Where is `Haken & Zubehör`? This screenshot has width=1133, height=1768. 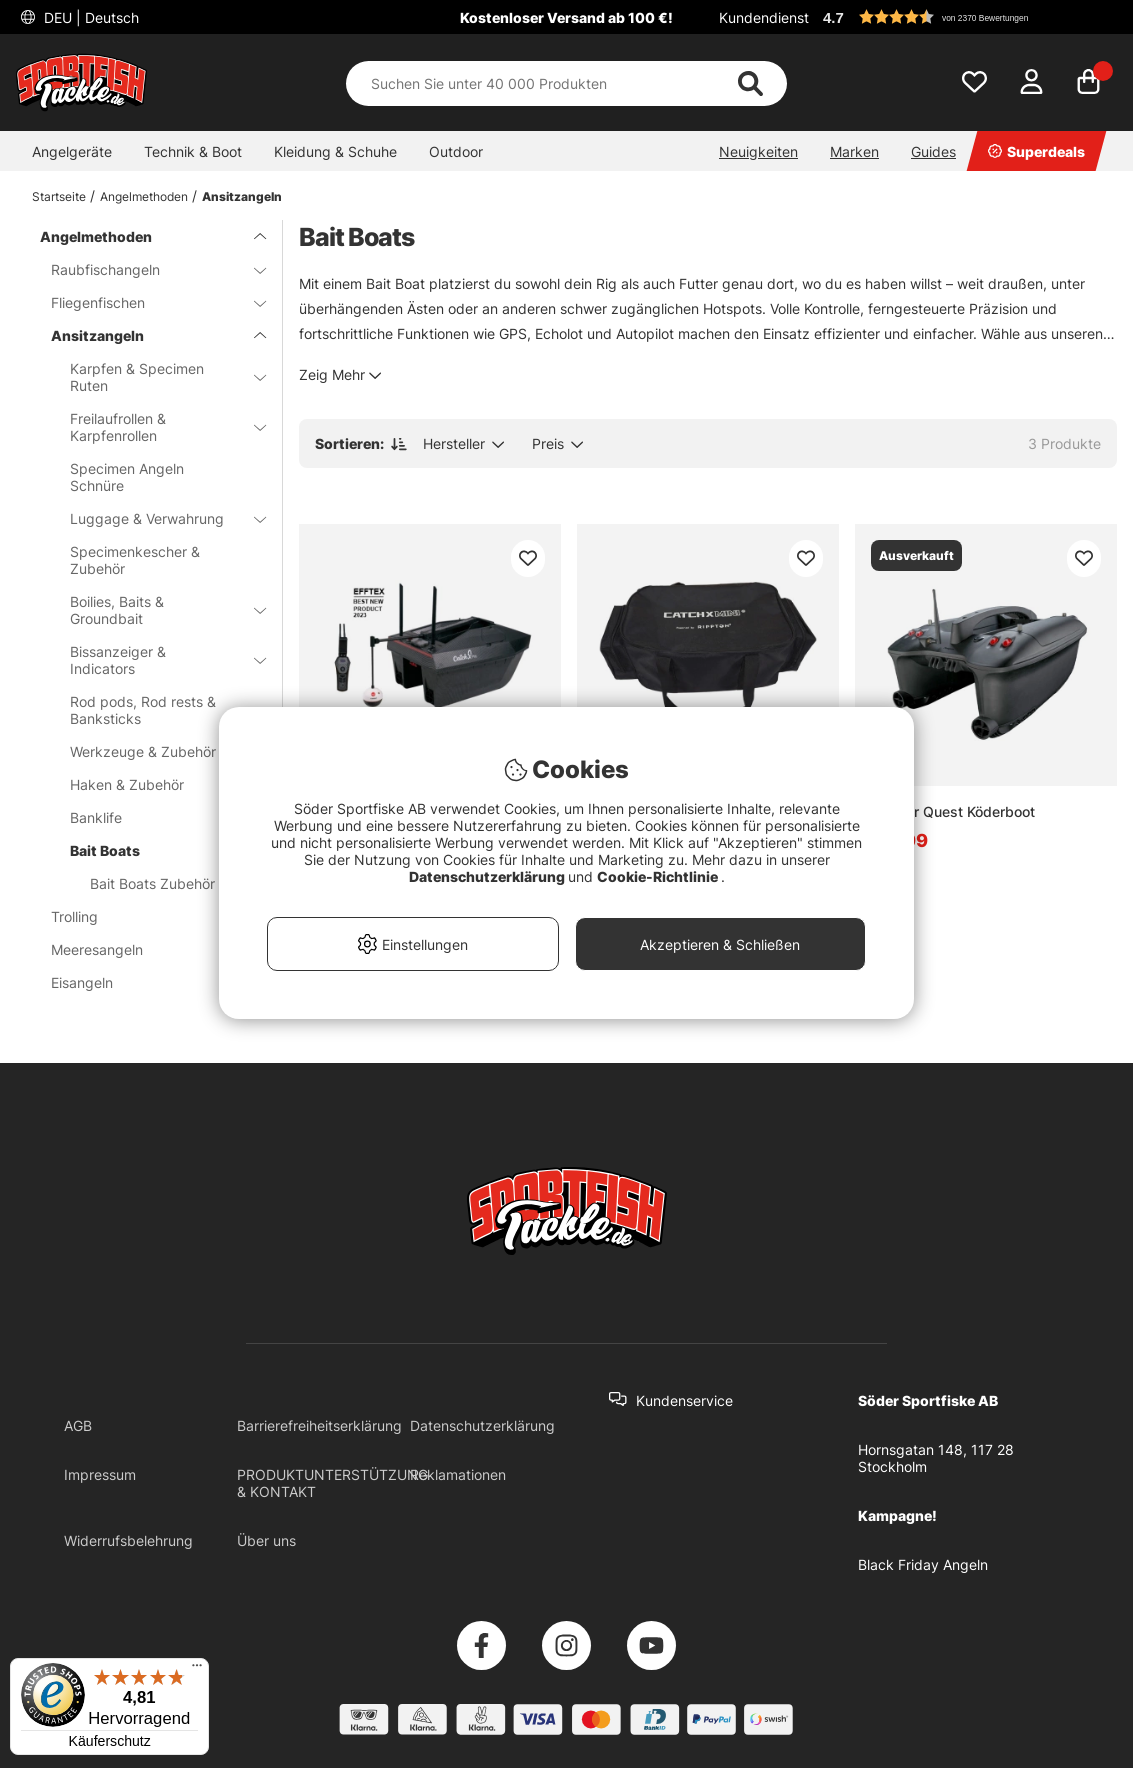 Haken & Zubehör is located at coordinates (156, 784).